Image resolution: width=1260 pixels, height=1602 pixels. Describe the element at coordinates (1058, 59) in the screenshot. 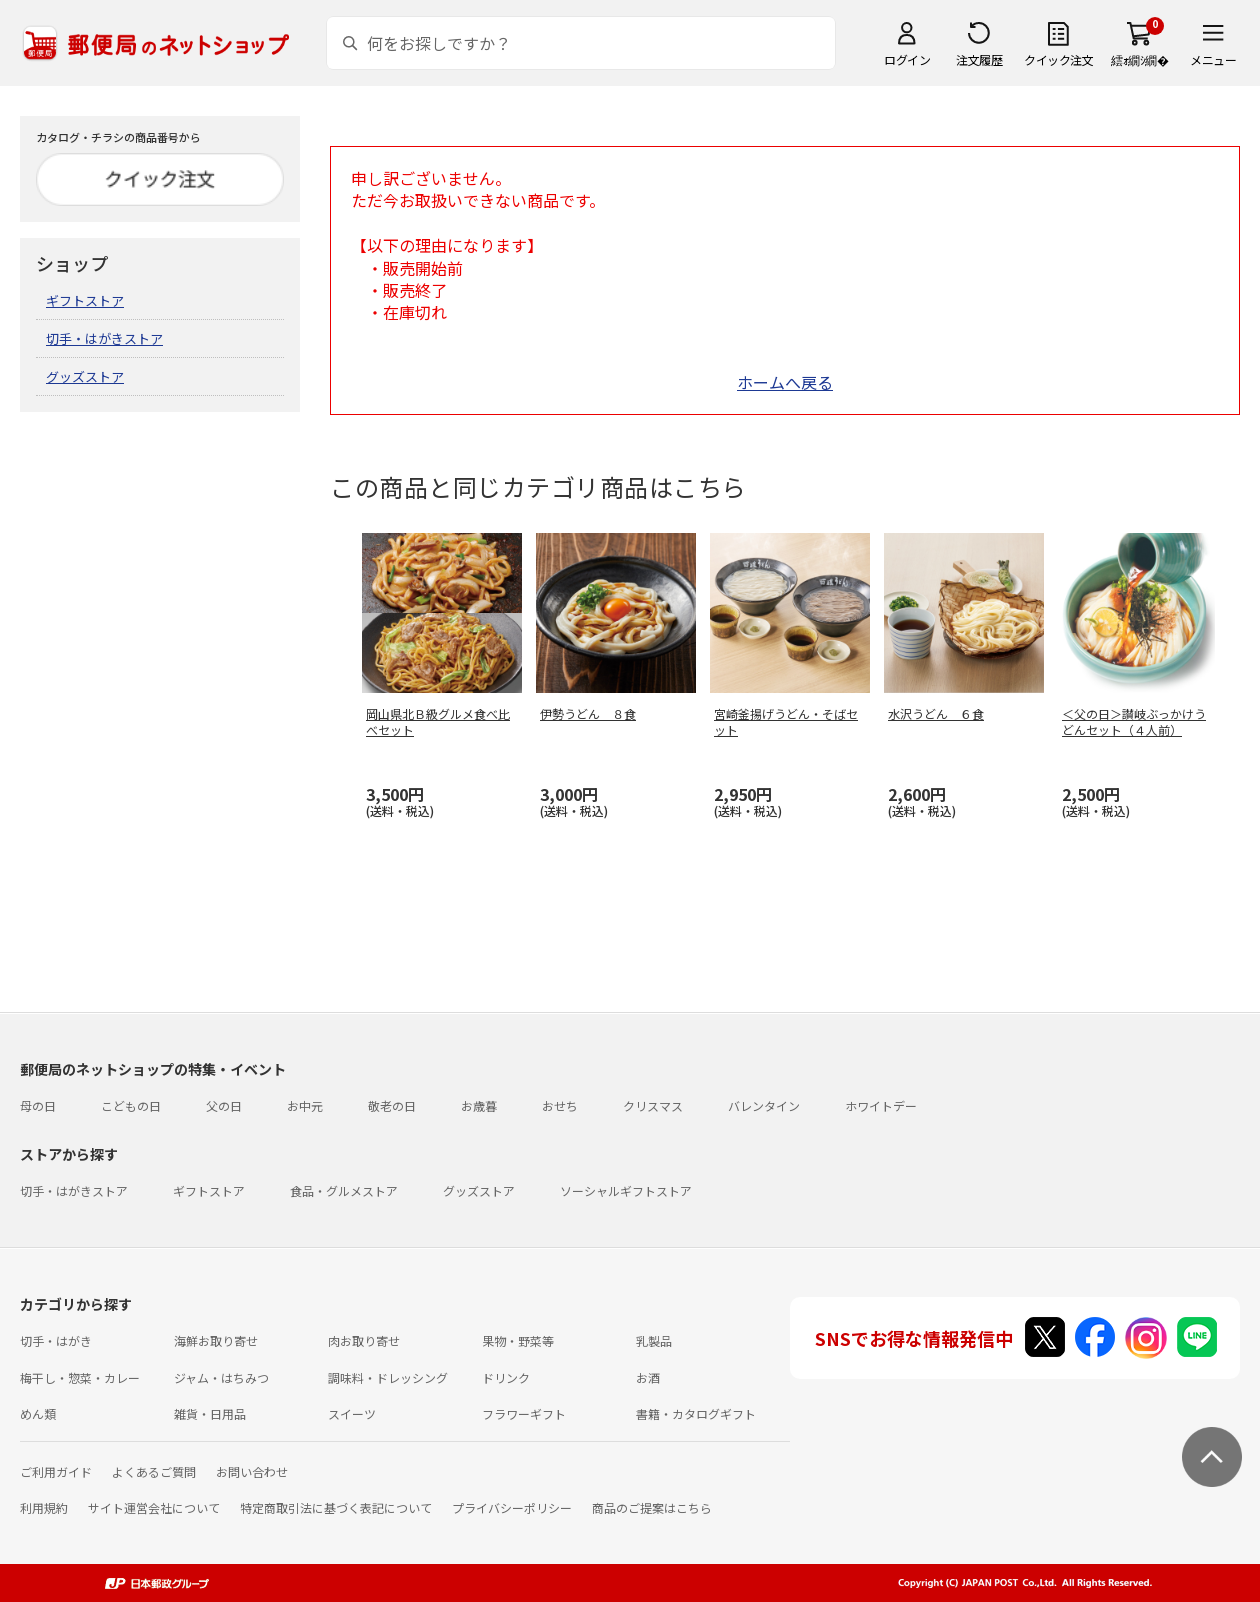

I see `クイック注文` at that location.